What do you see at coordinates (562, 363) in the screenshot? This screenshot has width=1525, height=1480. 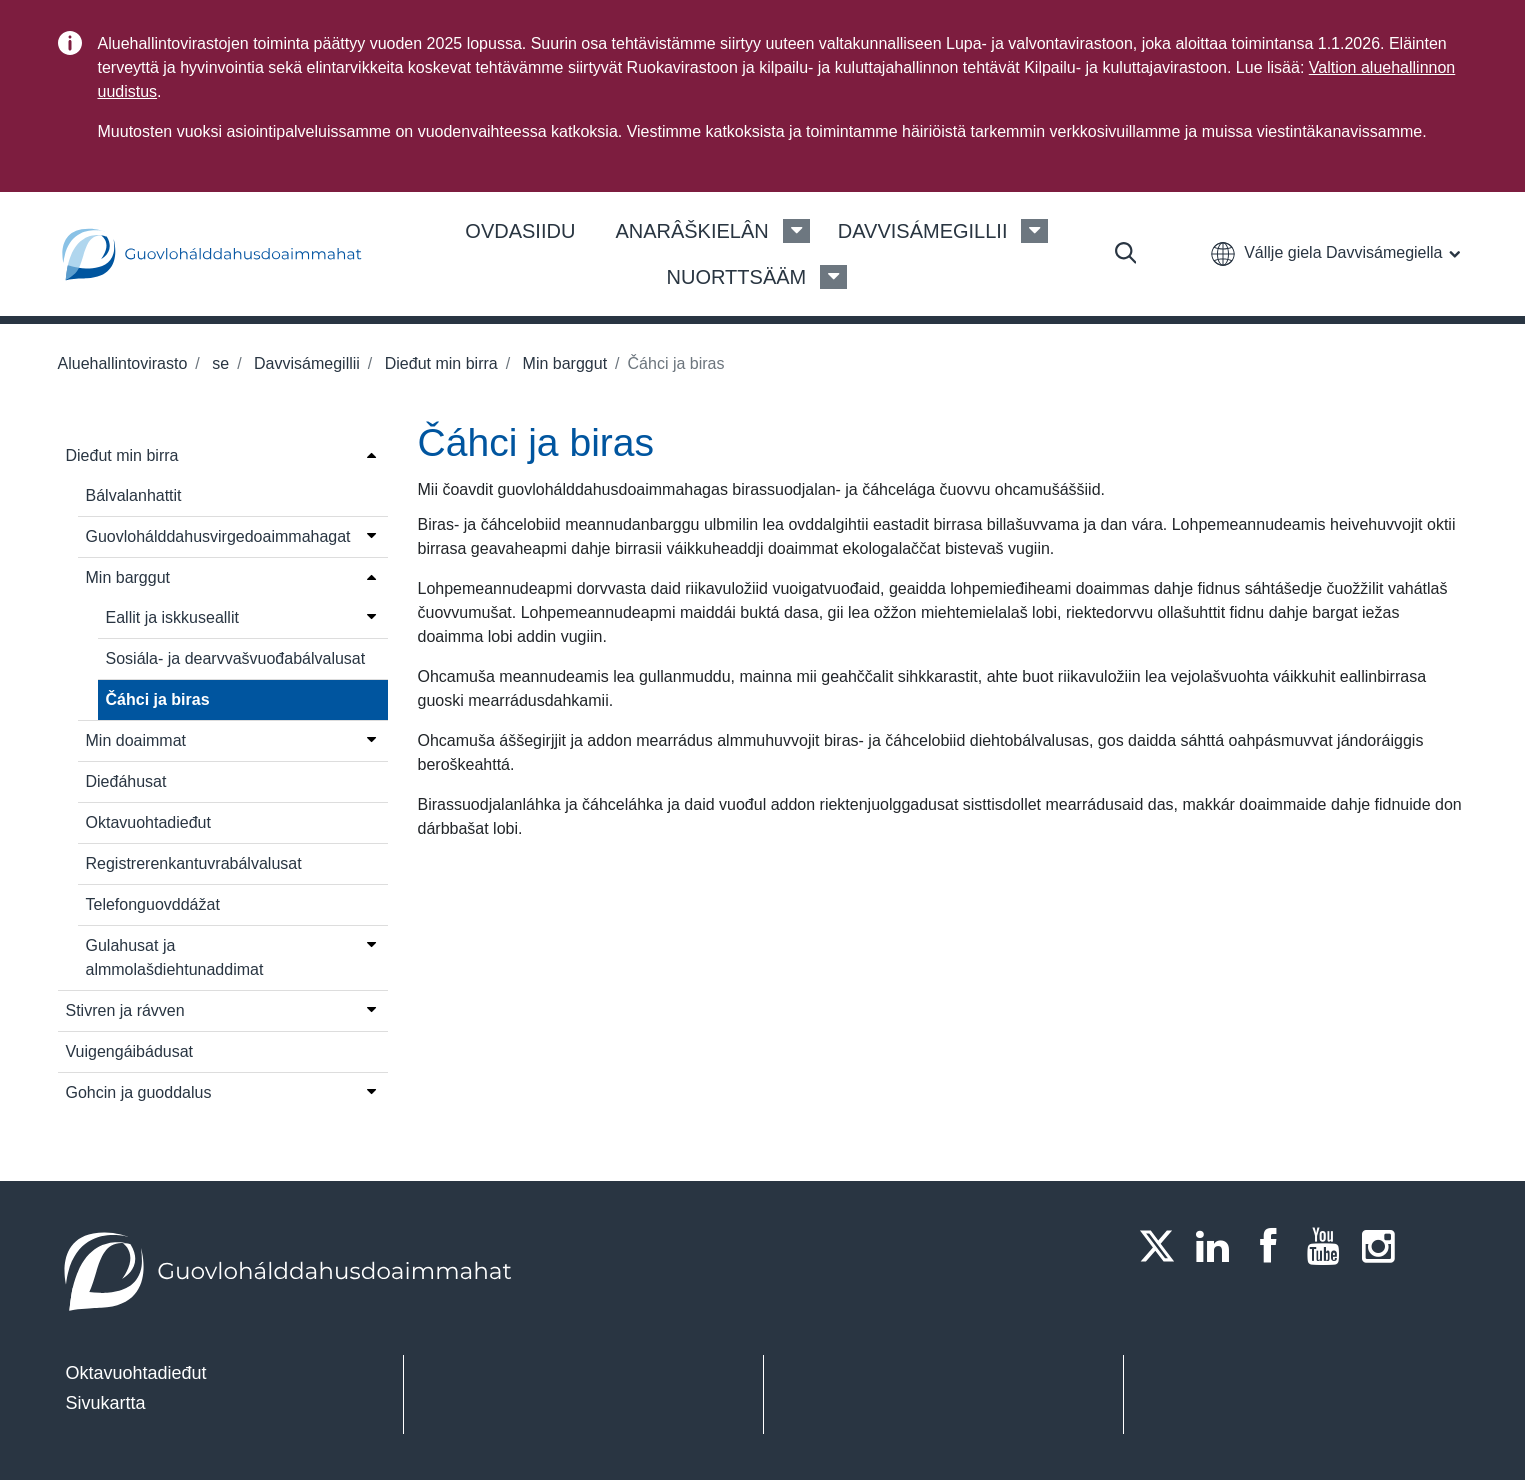 I see `Min barggut` at bounding box center [562, 363].